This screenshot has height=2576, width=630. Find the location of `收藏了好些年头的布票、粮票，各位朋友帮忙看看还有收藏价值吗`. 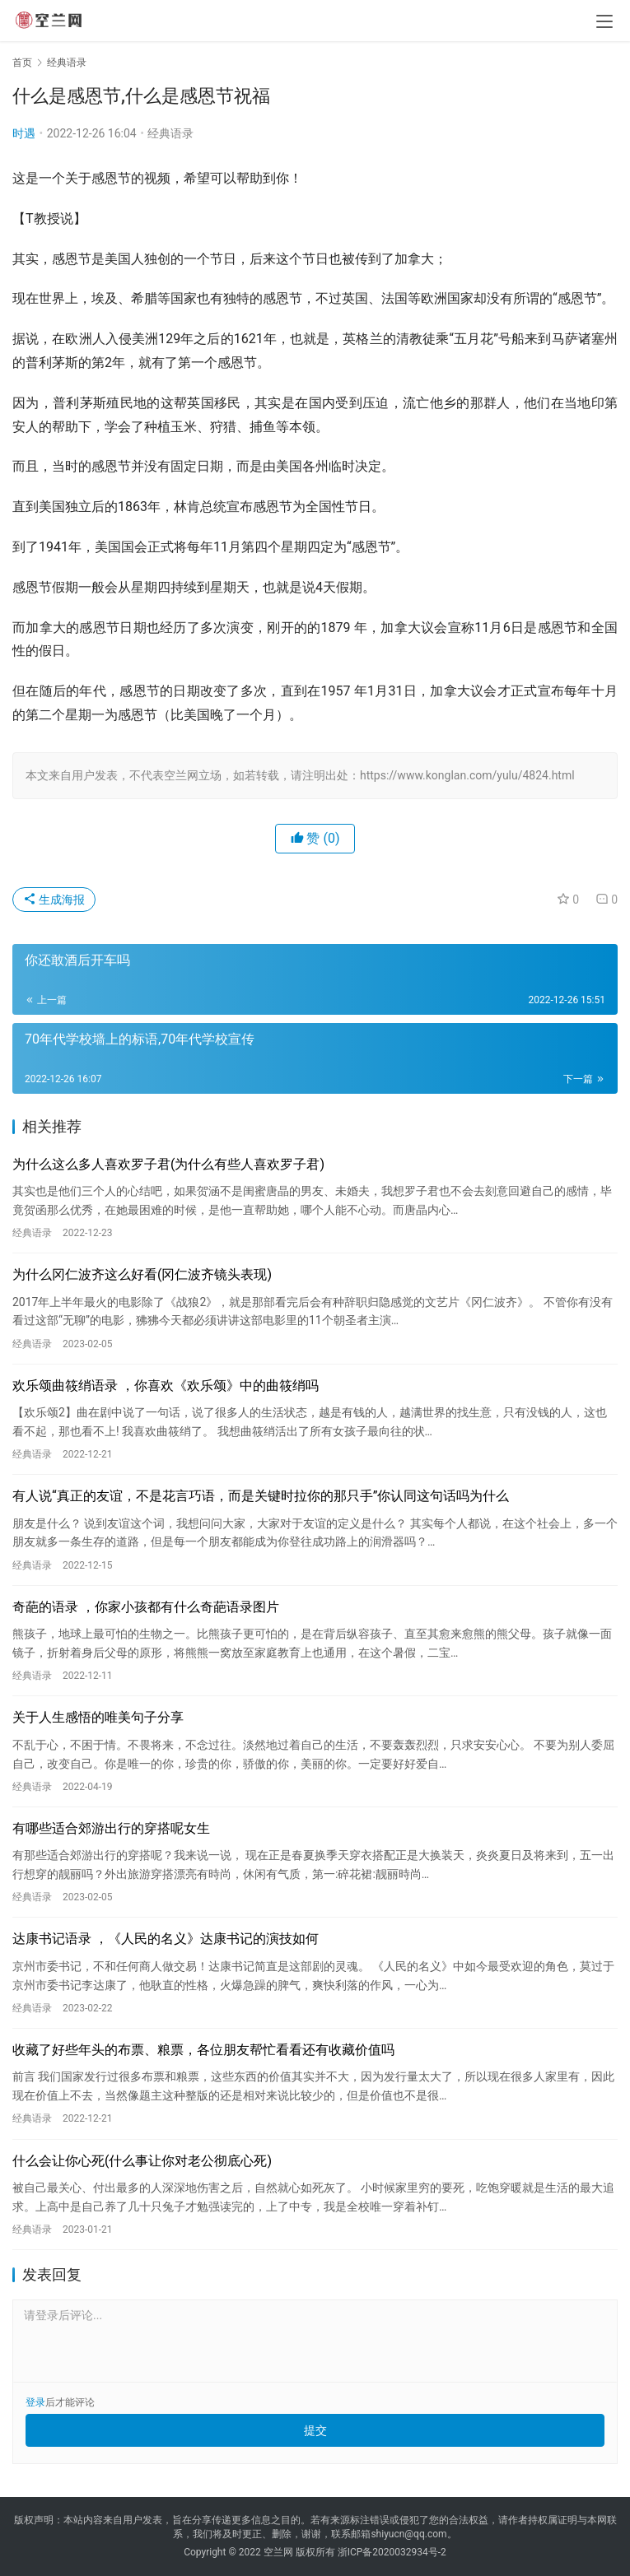

收藏了好些年头的布票、粮票，各位朋友帮忙看看还有收藏价值吗 is located at coordinates (203, 2050).